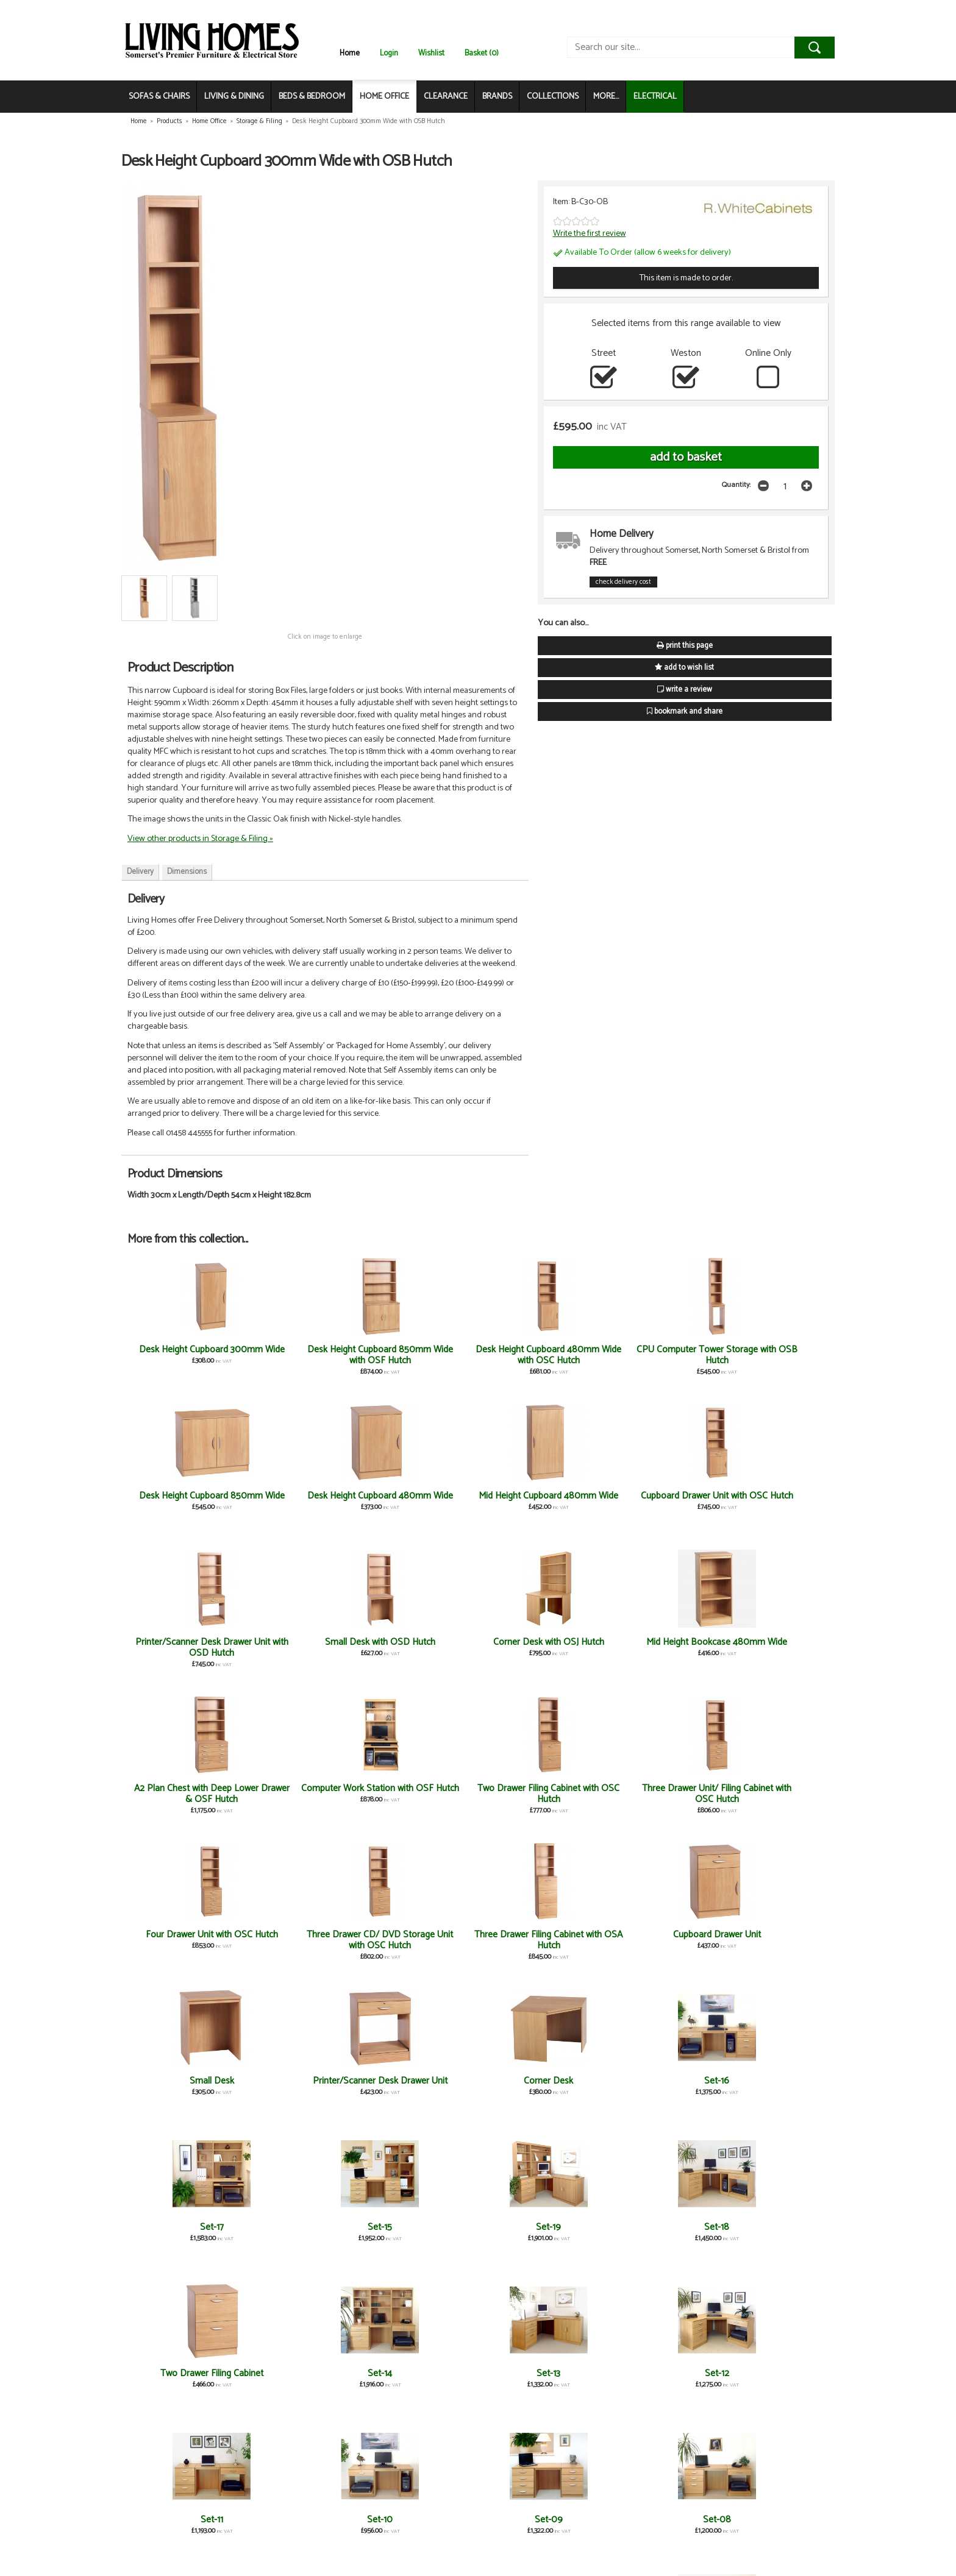 This screenshot has height=2576, width=956. Describe the element at coordinates (536, 2080) in the screenshot. I see `Set-10` at that location.